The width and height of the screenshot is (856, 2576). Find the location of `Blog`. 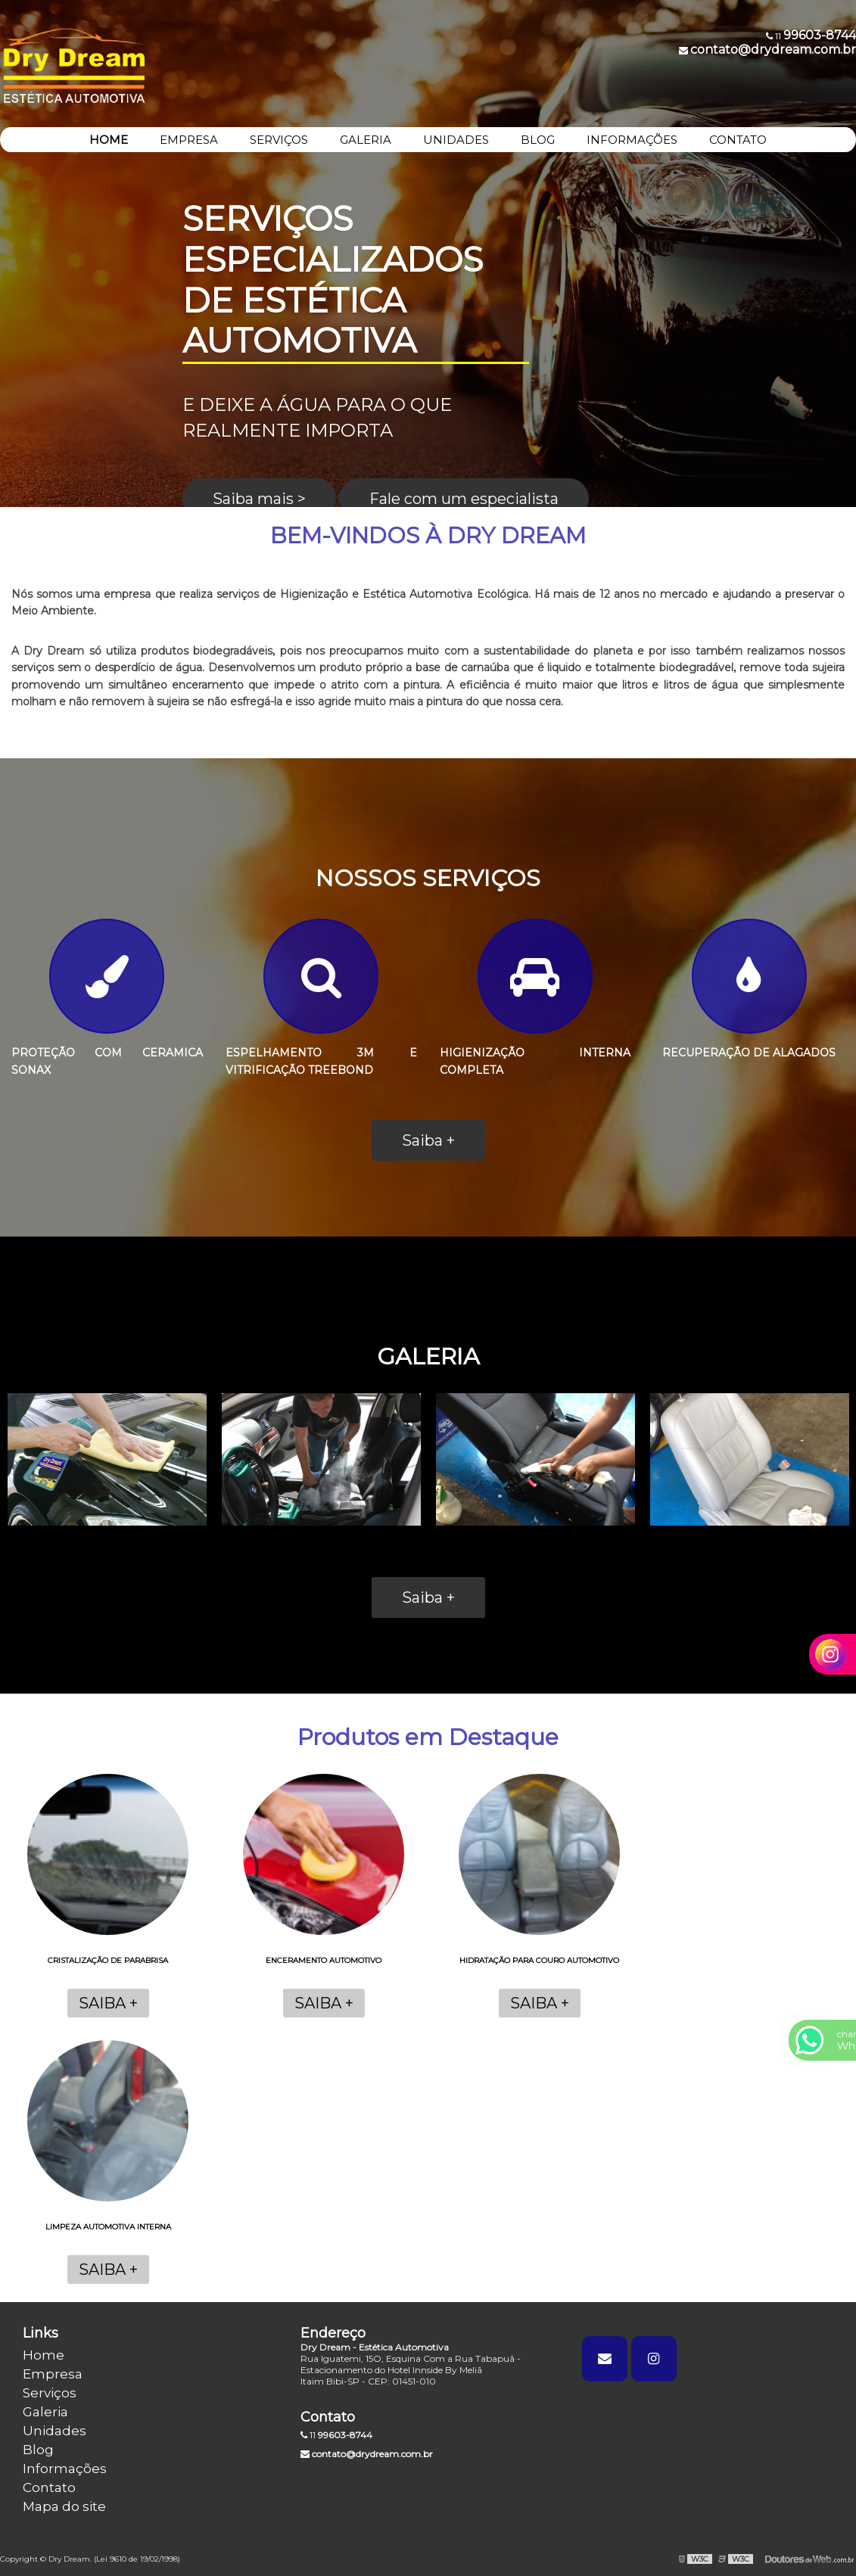

Blog is located at coordinates (38, 2449).